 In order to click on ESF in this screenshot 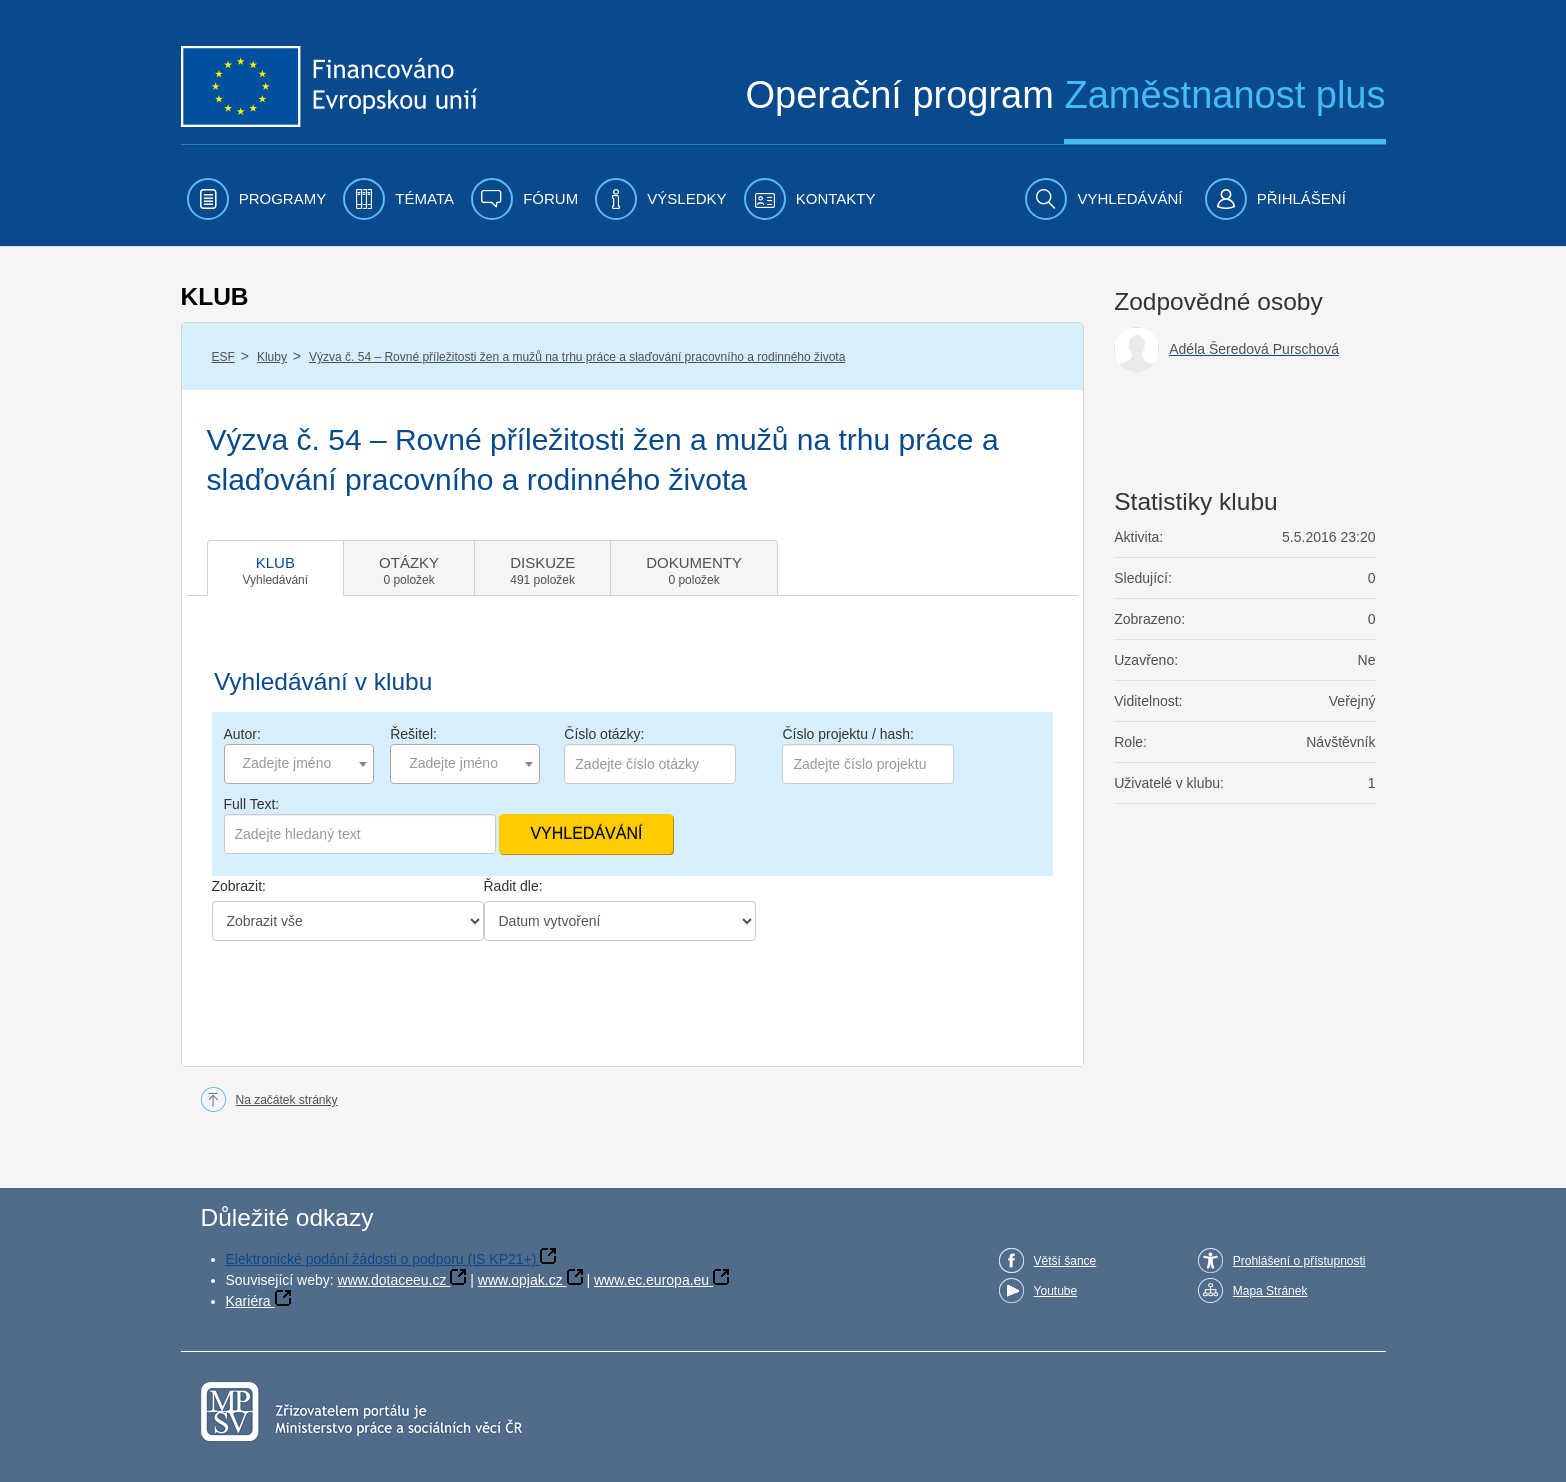, I will do `click(223, 357)`.